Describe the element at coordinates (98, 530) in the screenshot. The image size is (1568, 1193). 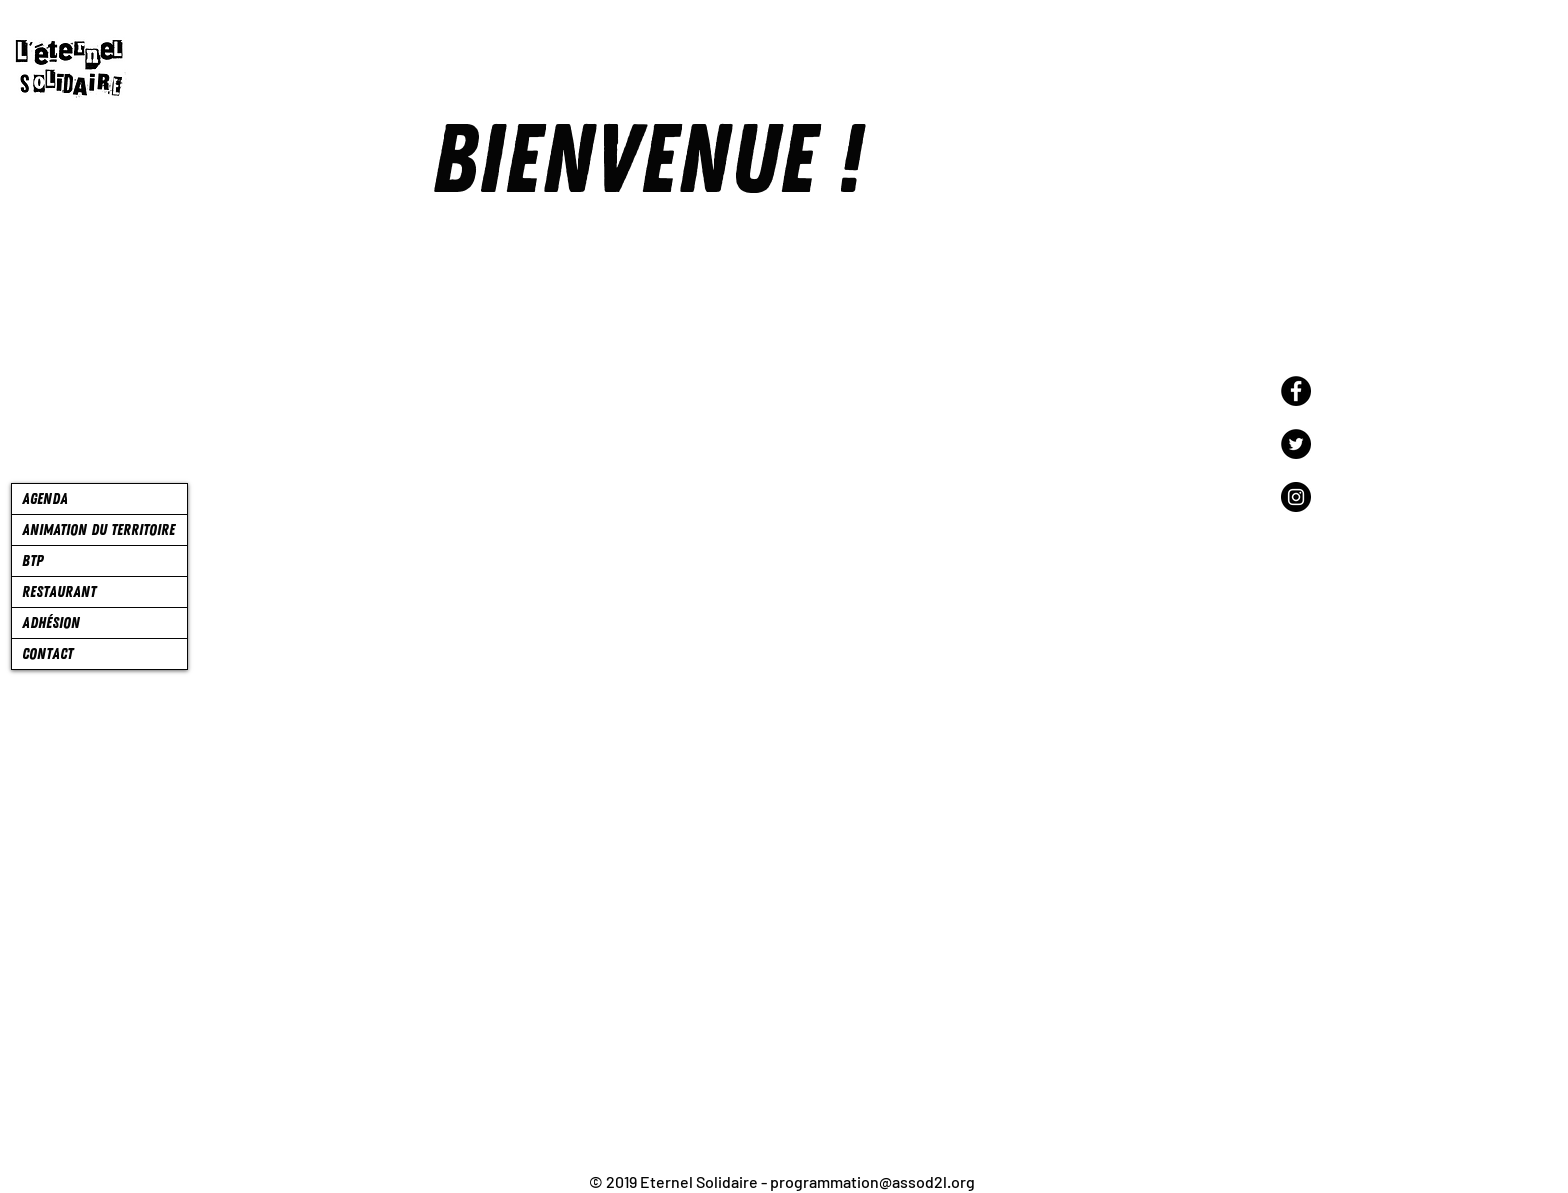
I see `ANIMATION DU TERRITOIRE` at that location.